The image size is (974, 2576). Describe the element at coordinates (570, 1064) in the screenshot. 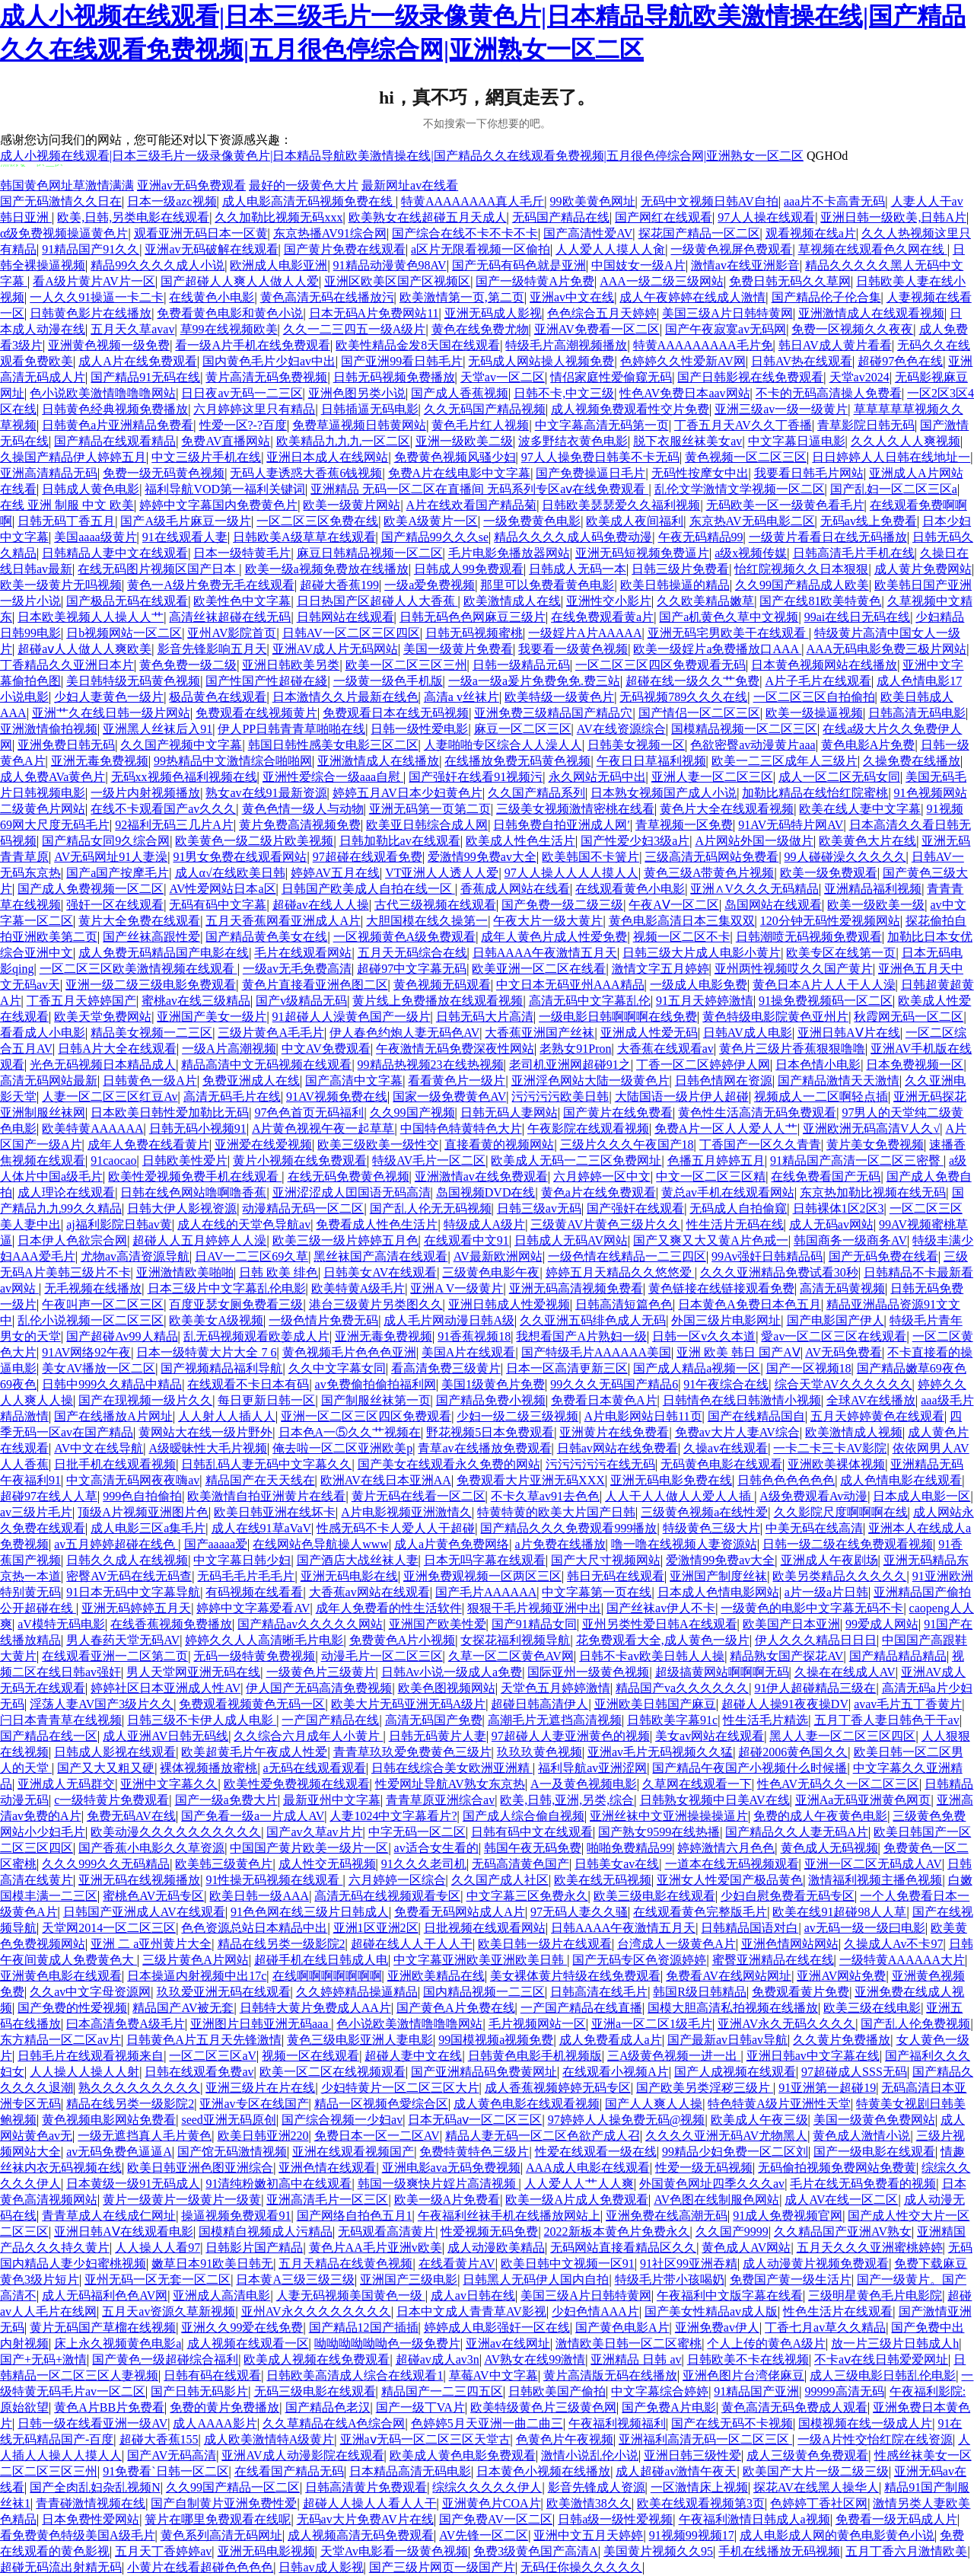

I see `老司机亚洲网超碰91之` at that location.